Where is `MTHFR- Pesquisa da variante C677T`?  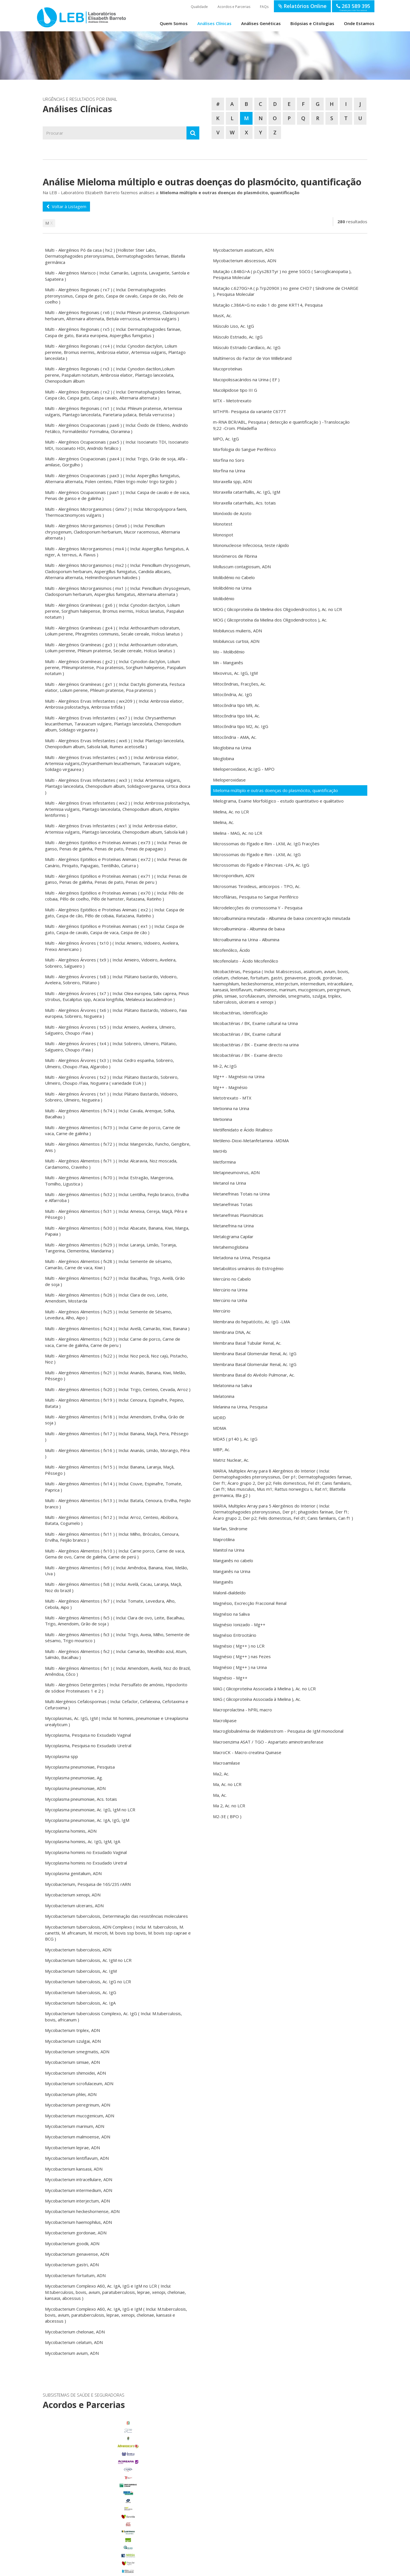 MTHFR- Pesquisa da variante C677T is located at coordinates (249, 411).